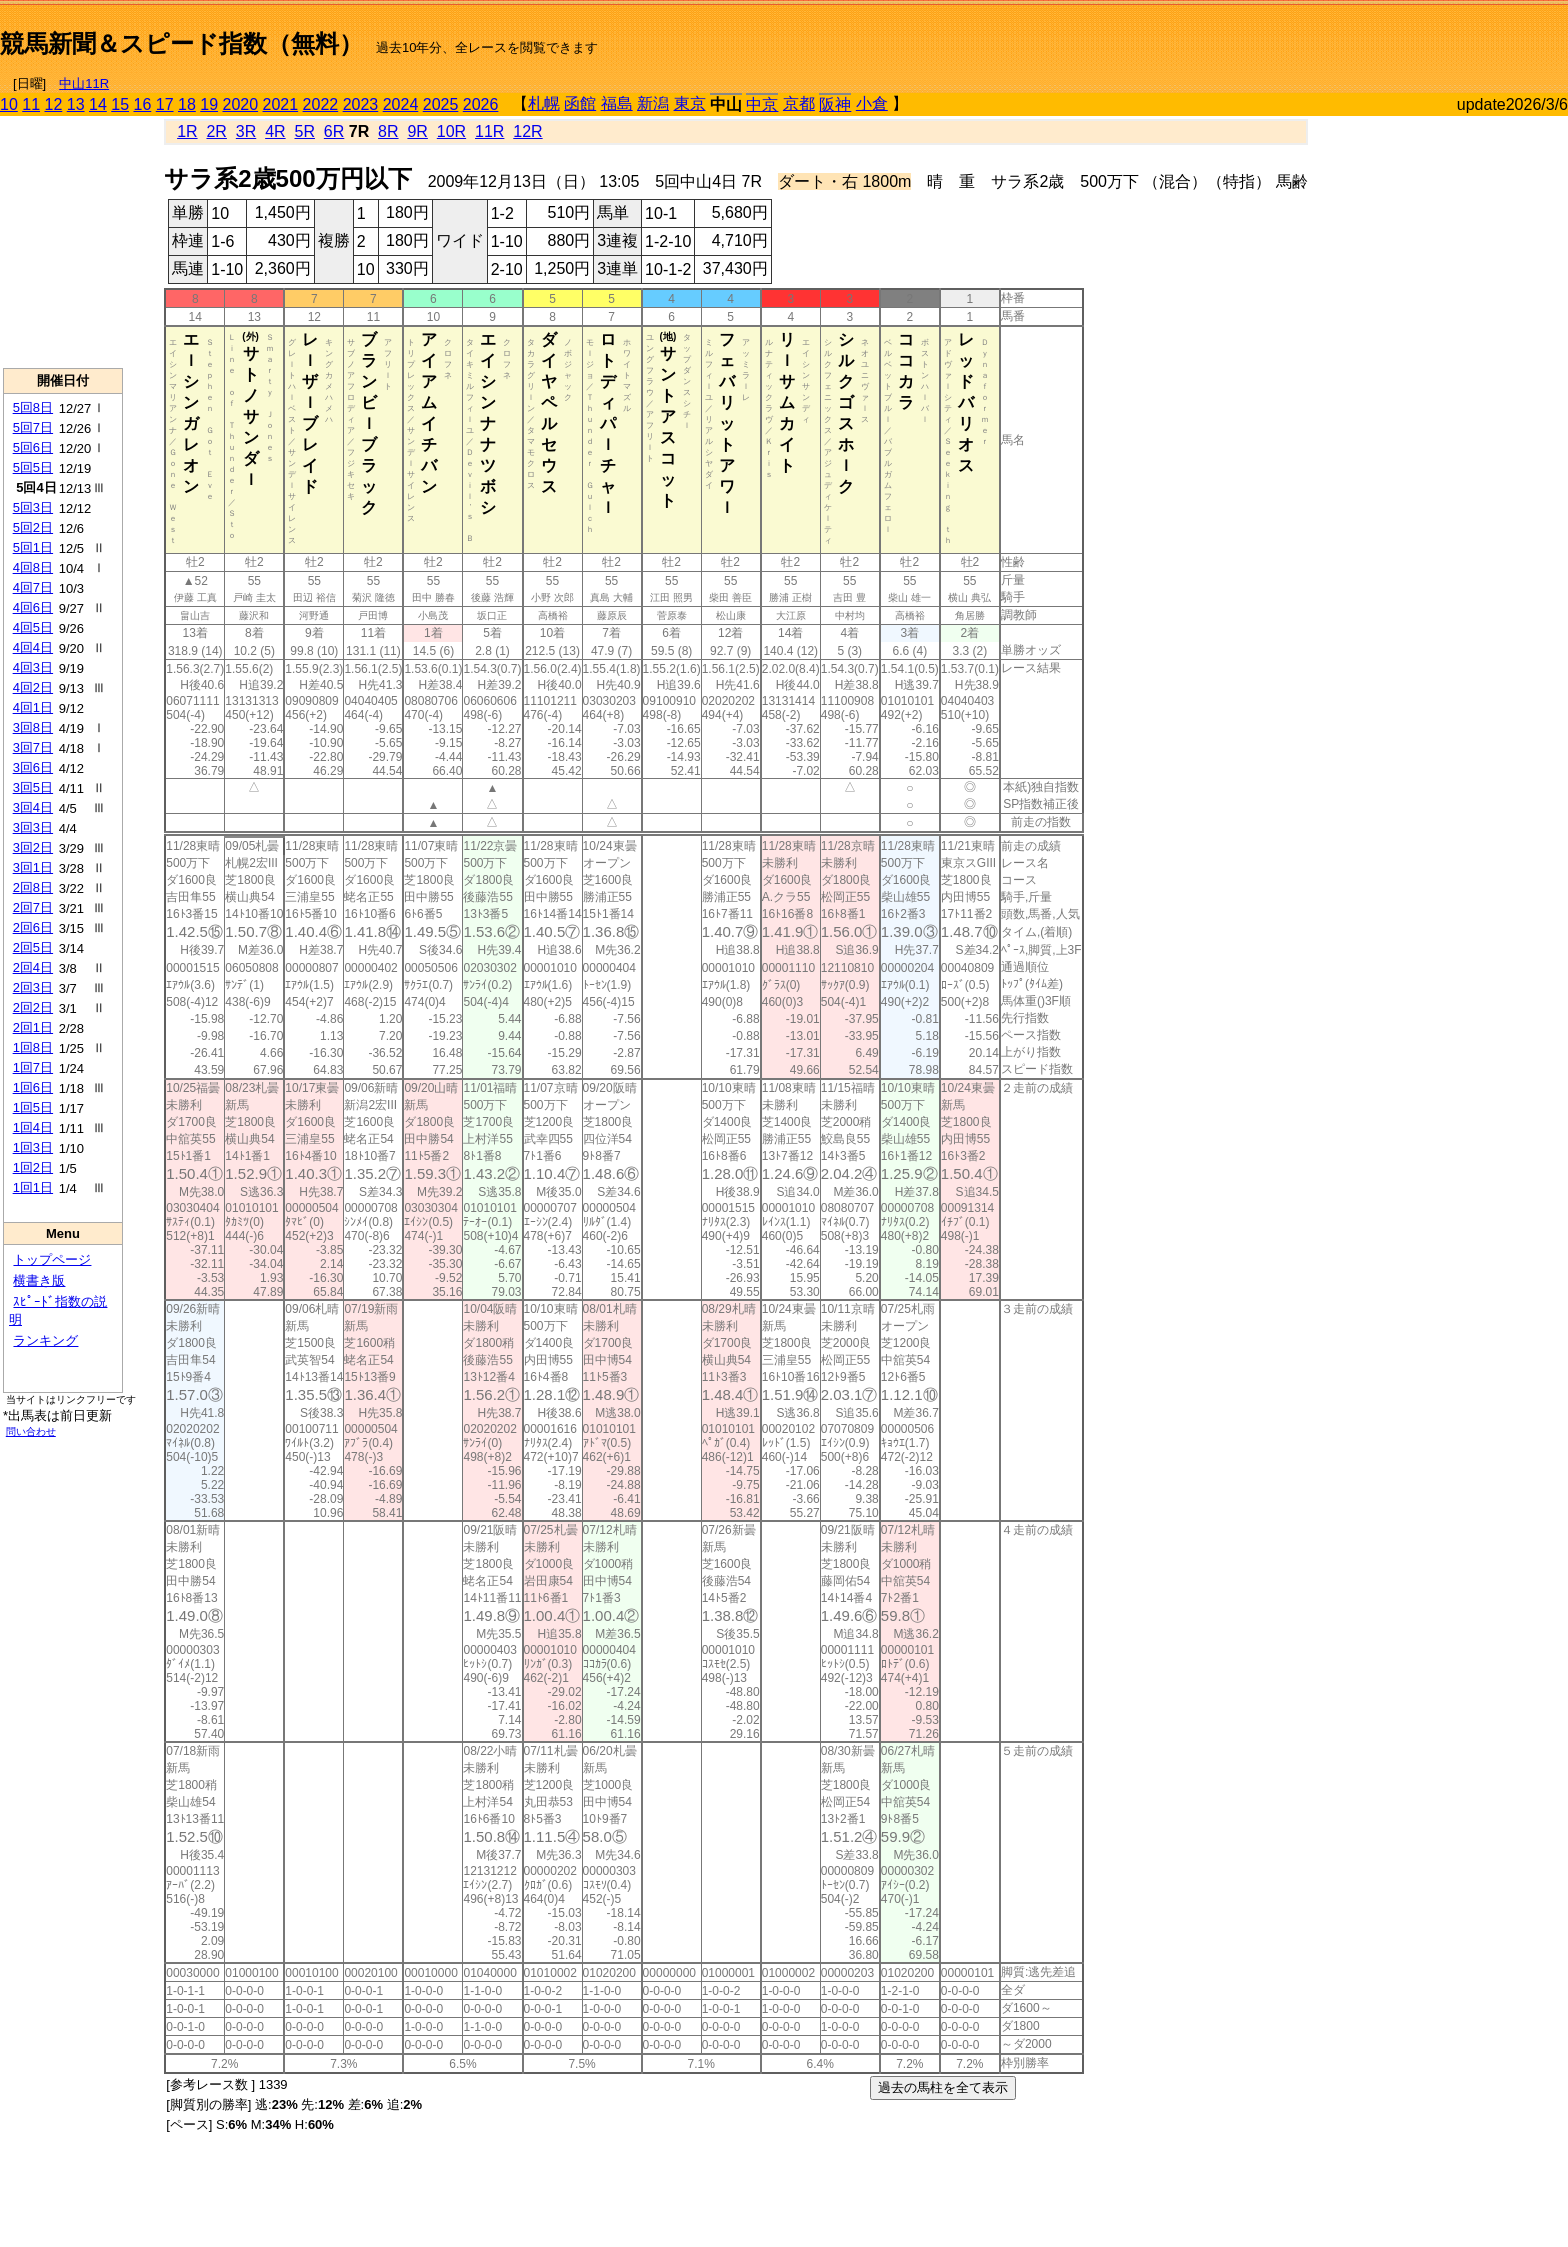 The image size is (1568, 2247). What do you see at coordinates (33, 927) in the screenshot?
I see `2回6日` at bounding box center [33, 927].